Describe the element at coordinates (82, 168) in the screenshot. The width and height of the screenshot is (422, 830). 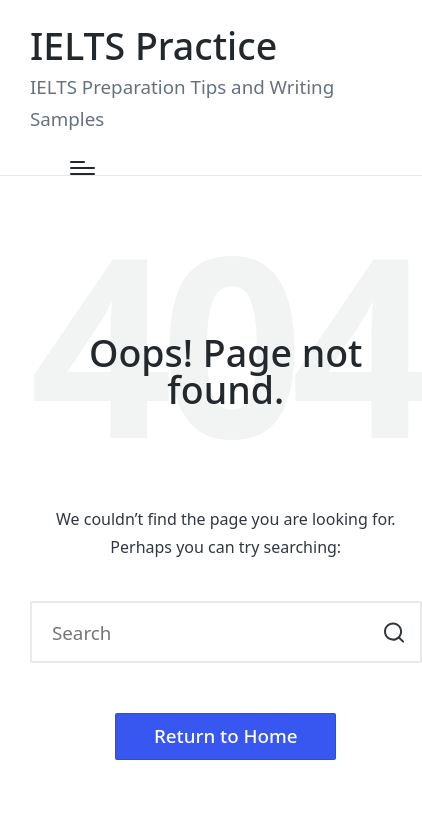
I see `[Menu]` at that location.